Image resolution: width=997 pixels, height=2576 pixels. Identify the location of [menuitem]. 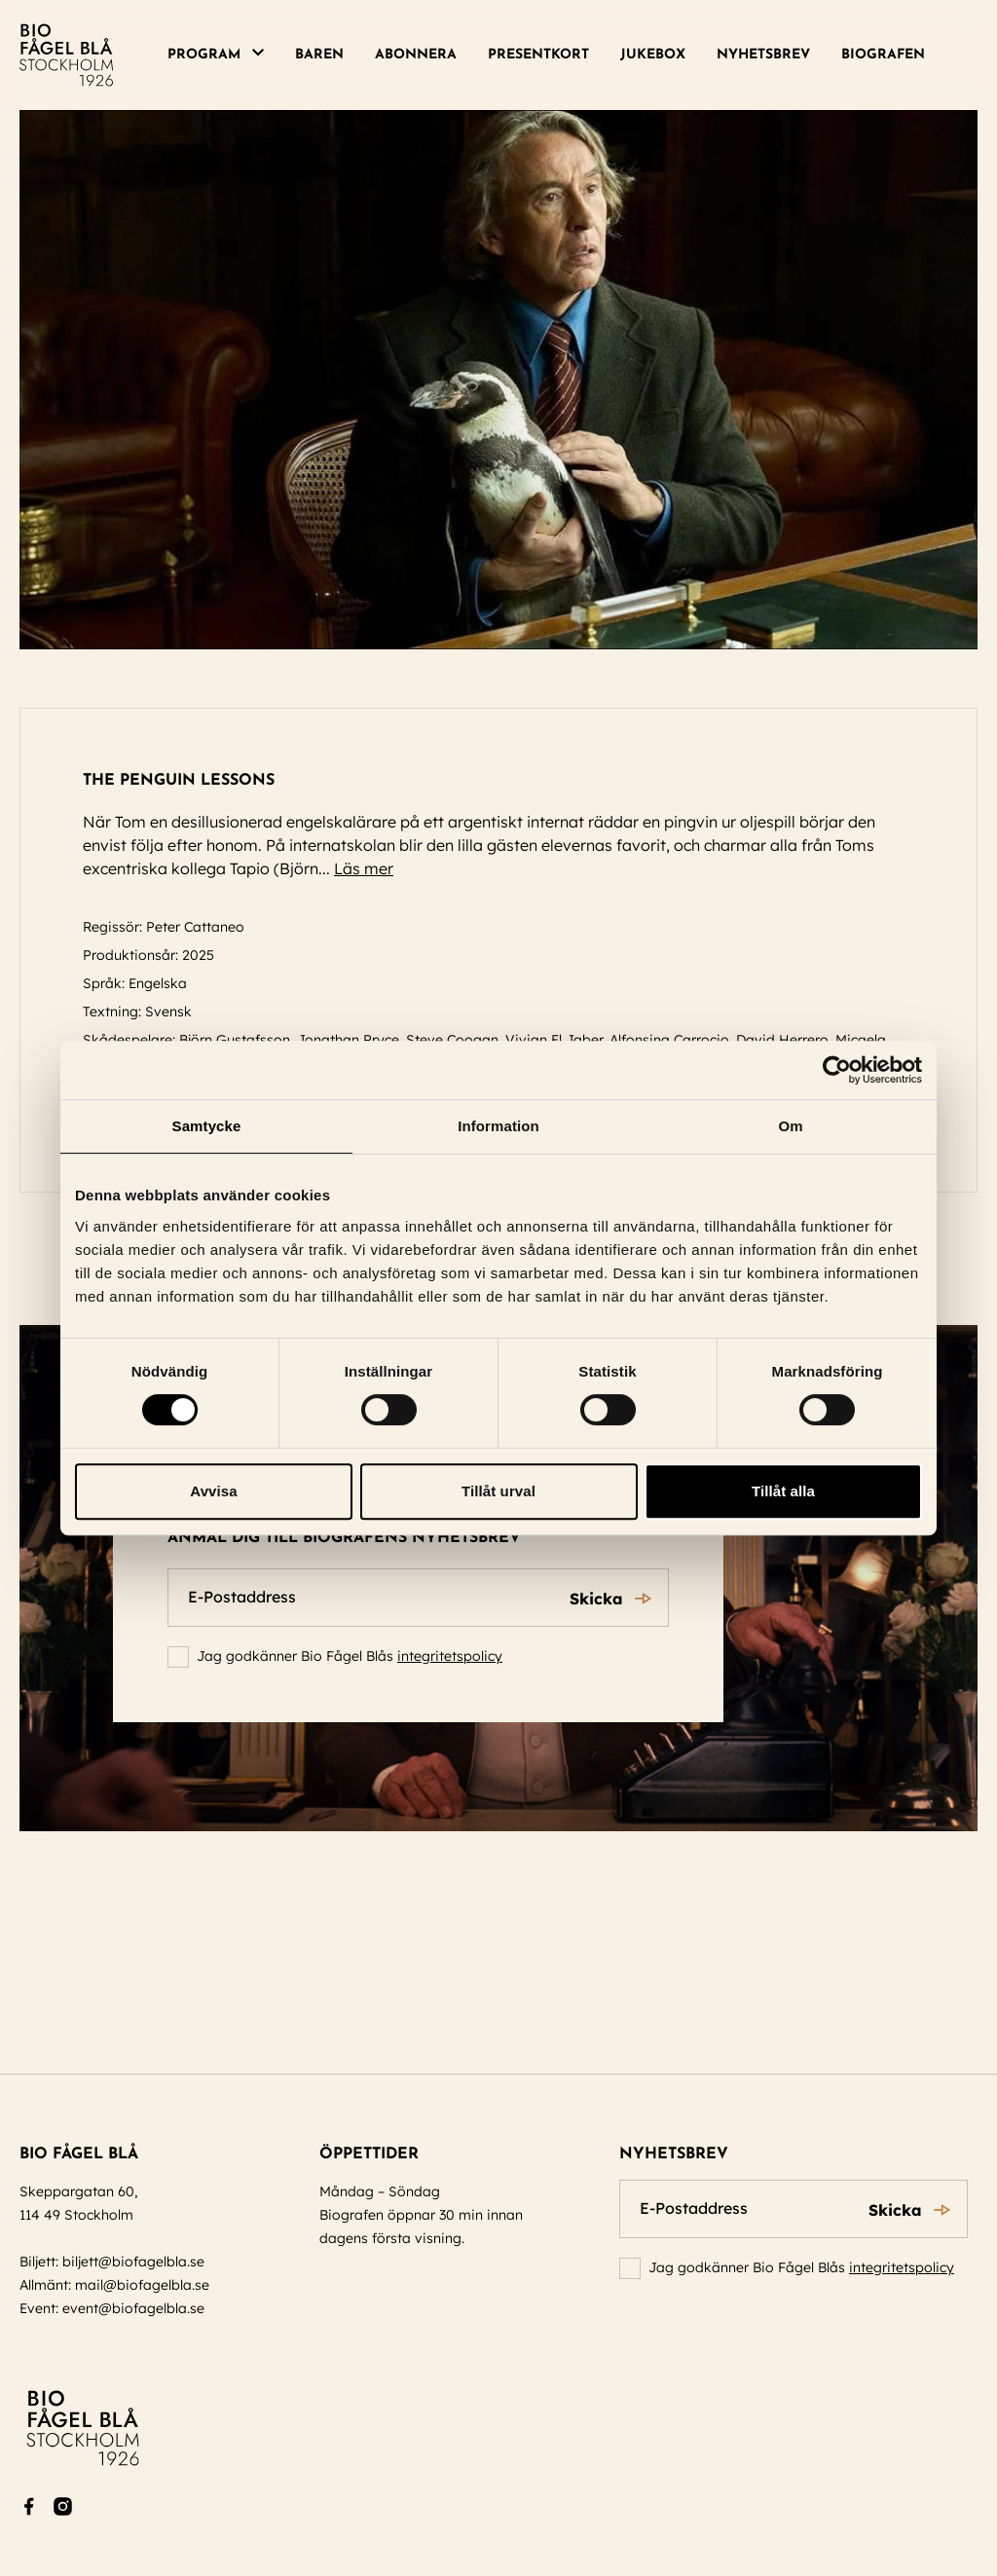
(223, 55).